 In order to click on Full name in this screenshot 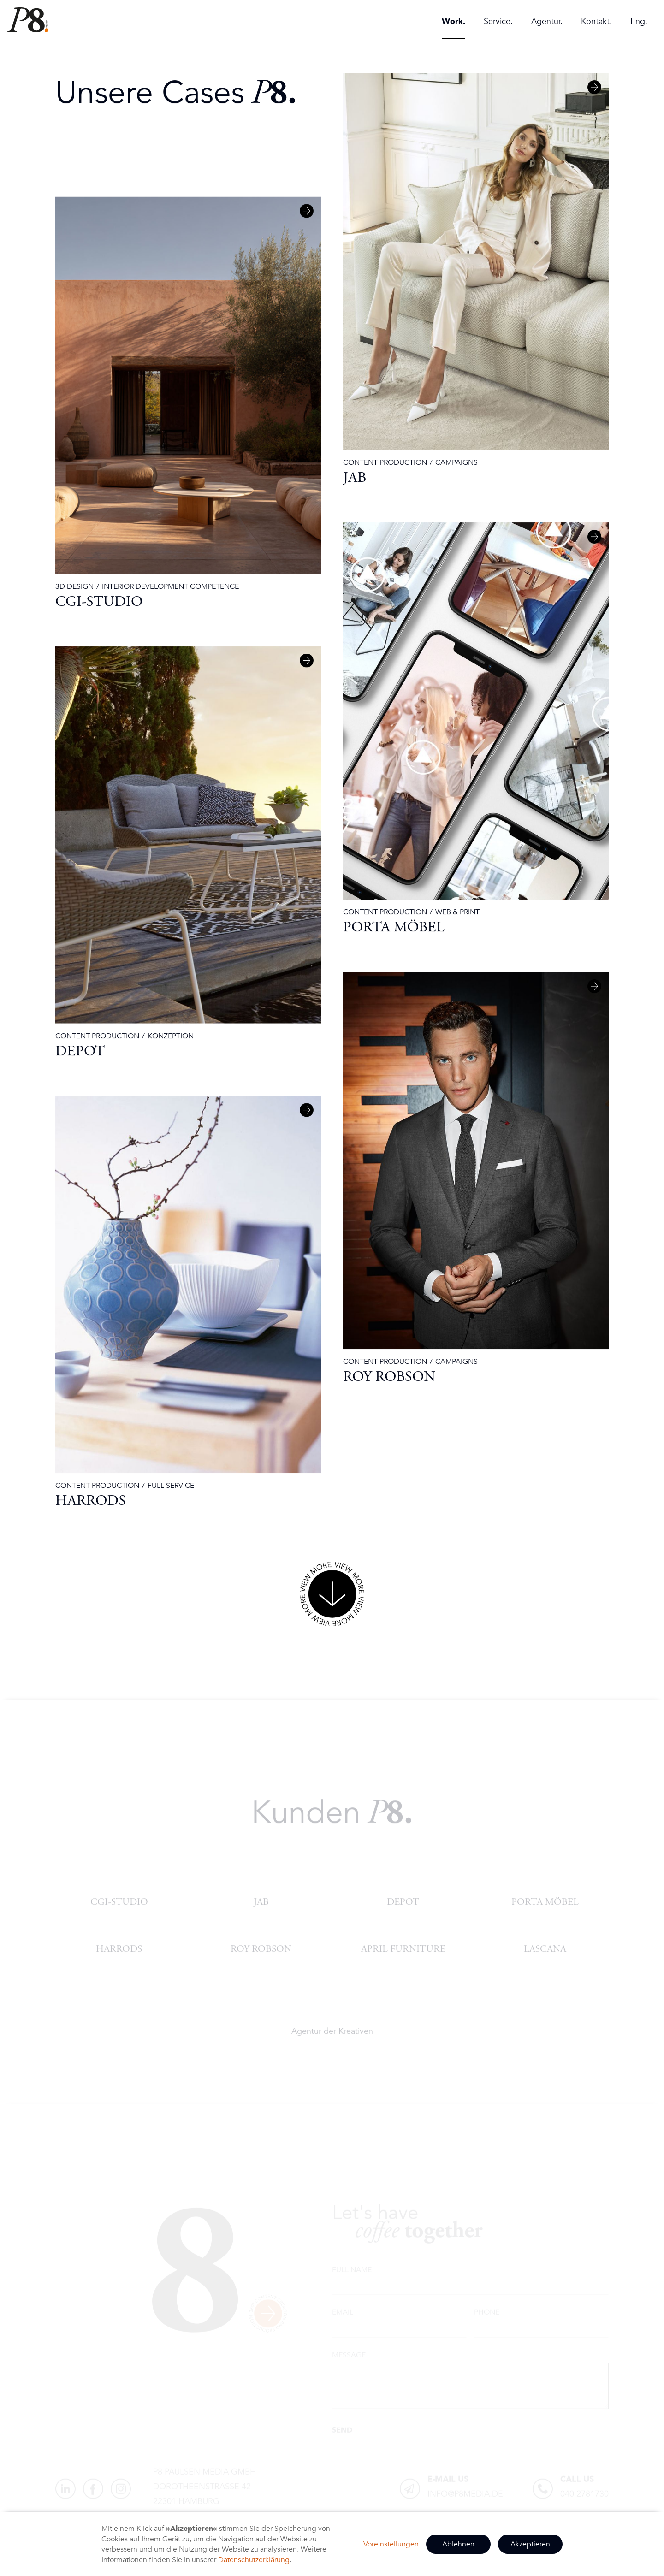, I will do `click(352, 2270)`.